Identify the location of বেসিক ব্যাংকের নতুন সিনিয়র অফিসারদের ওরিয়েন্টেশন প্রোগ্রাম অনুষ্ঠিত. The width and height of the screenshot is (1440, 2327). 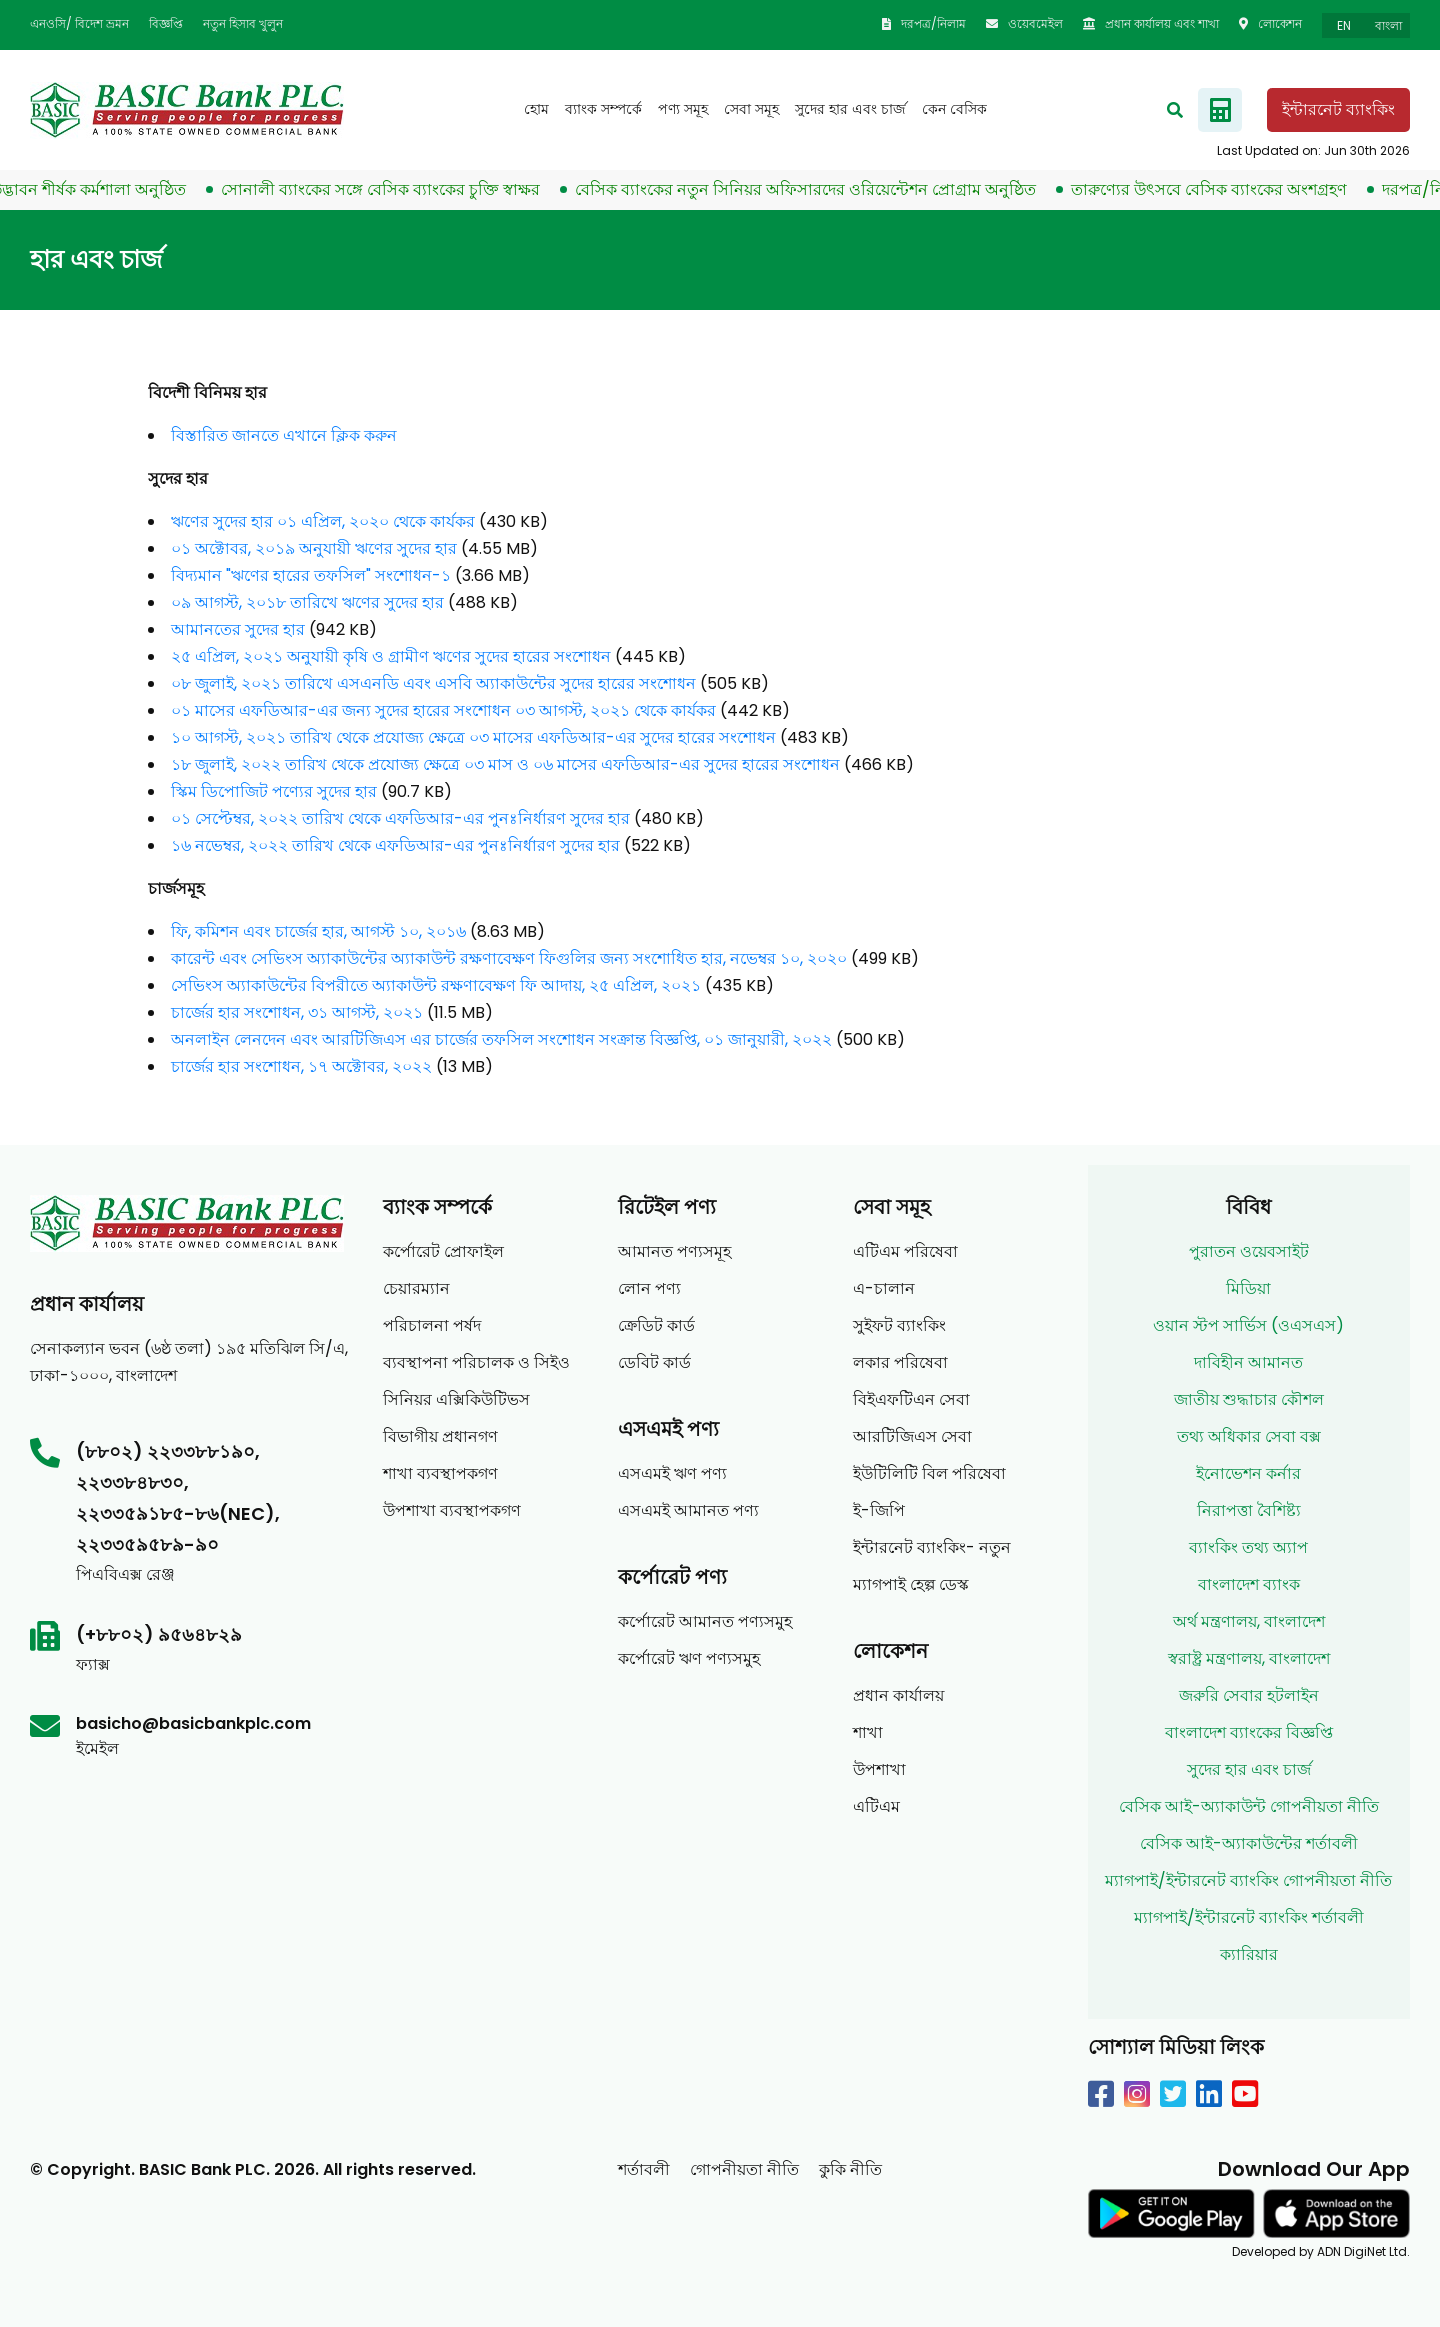
(819, 189).